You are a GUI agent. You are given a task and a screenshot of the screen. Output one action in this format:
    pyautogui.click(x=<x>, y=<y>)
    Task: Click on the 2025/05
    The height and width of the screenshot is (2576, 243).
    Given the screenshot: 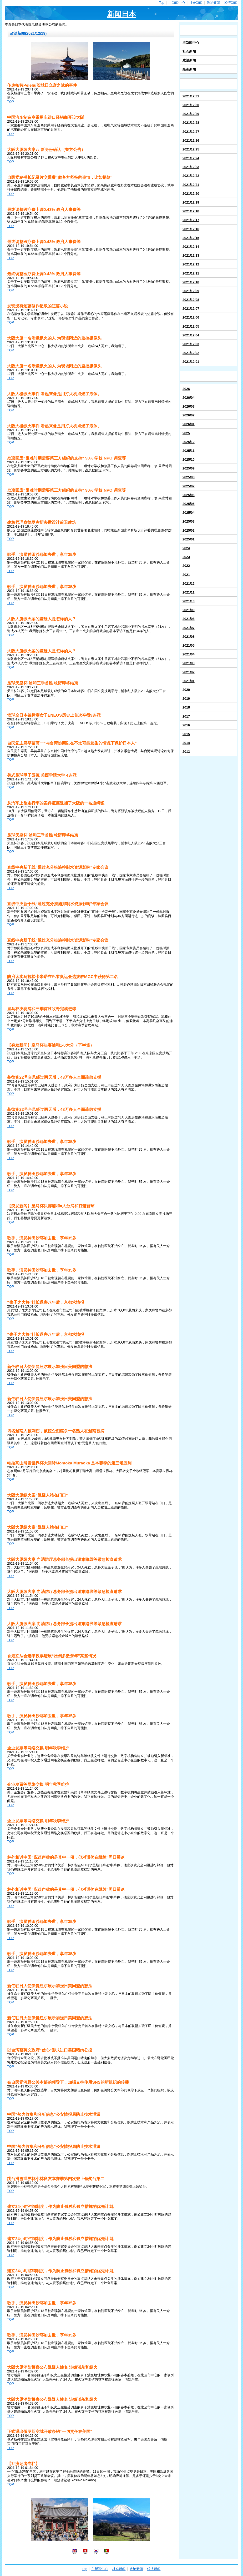 What is the action you would take?
    pyautogui.click(x=188, y=504)
    